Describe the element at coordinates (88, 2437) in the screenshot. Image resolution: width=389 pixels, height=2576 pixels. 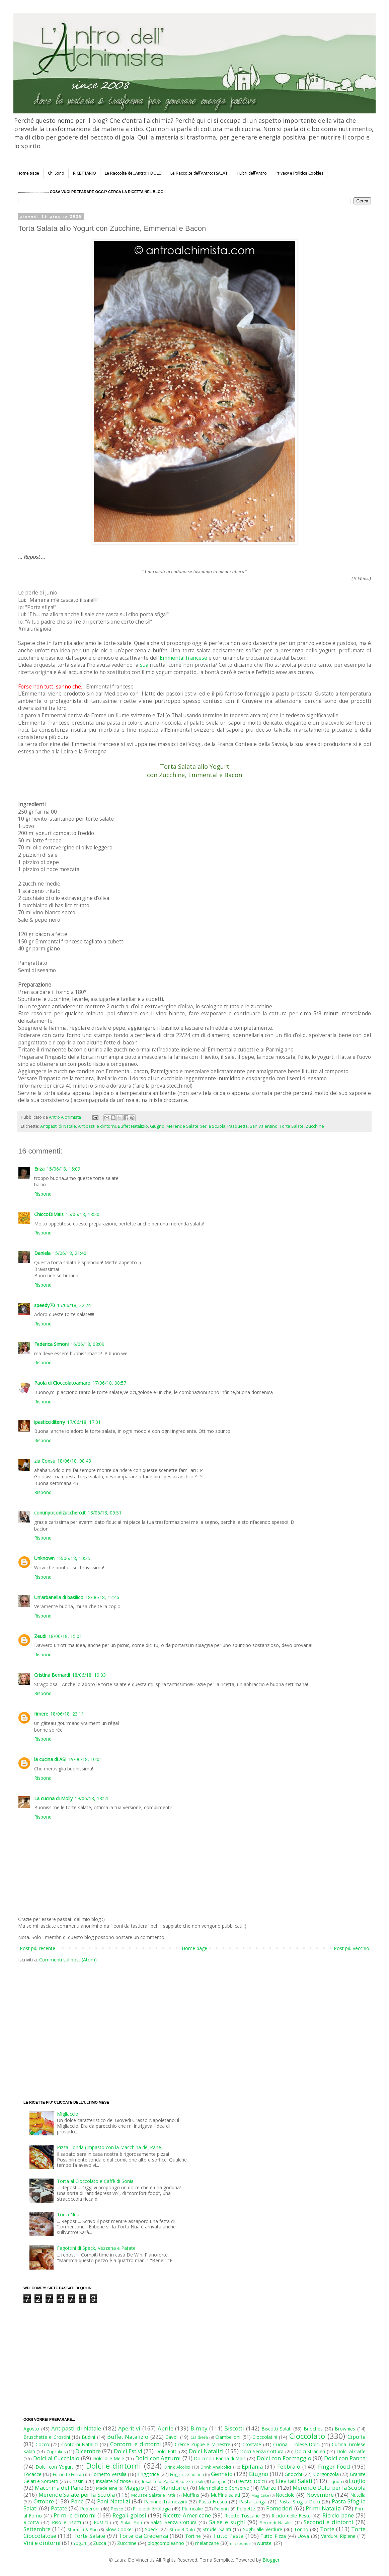
I see `Budini` at that location.